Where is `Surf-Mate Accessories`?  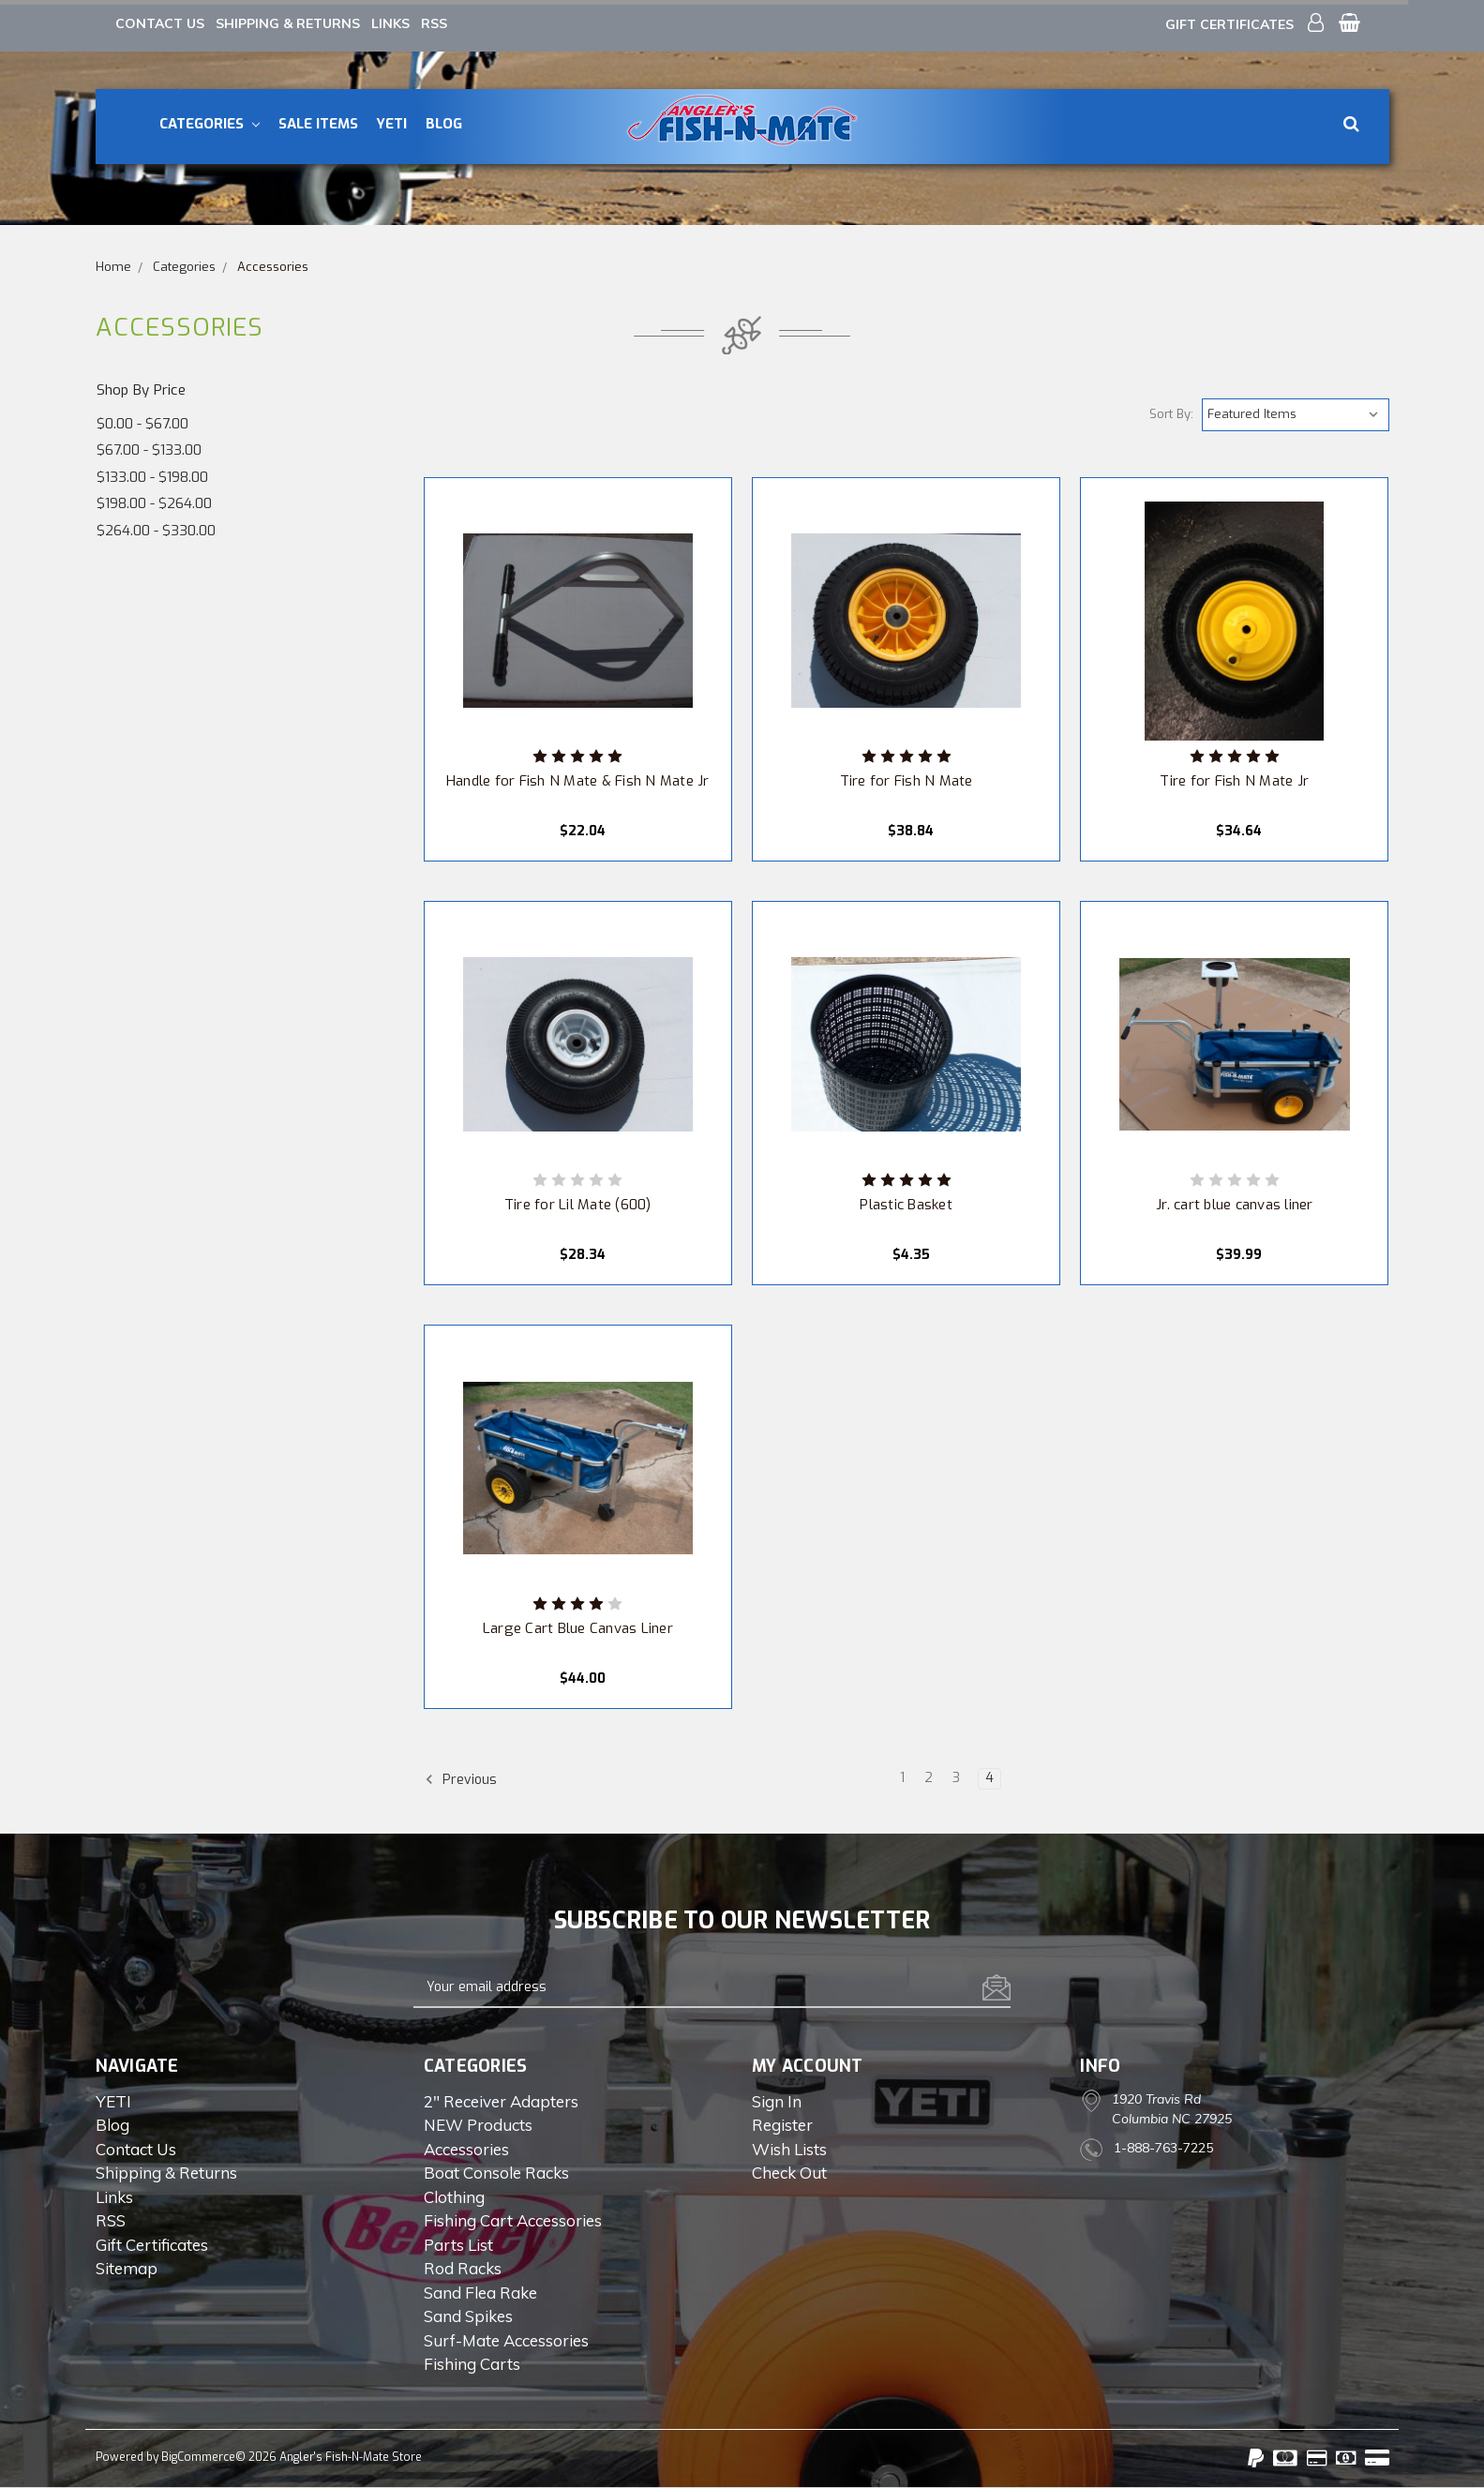 Surf-Mate Accessories is located at coordinates (506, 2340).